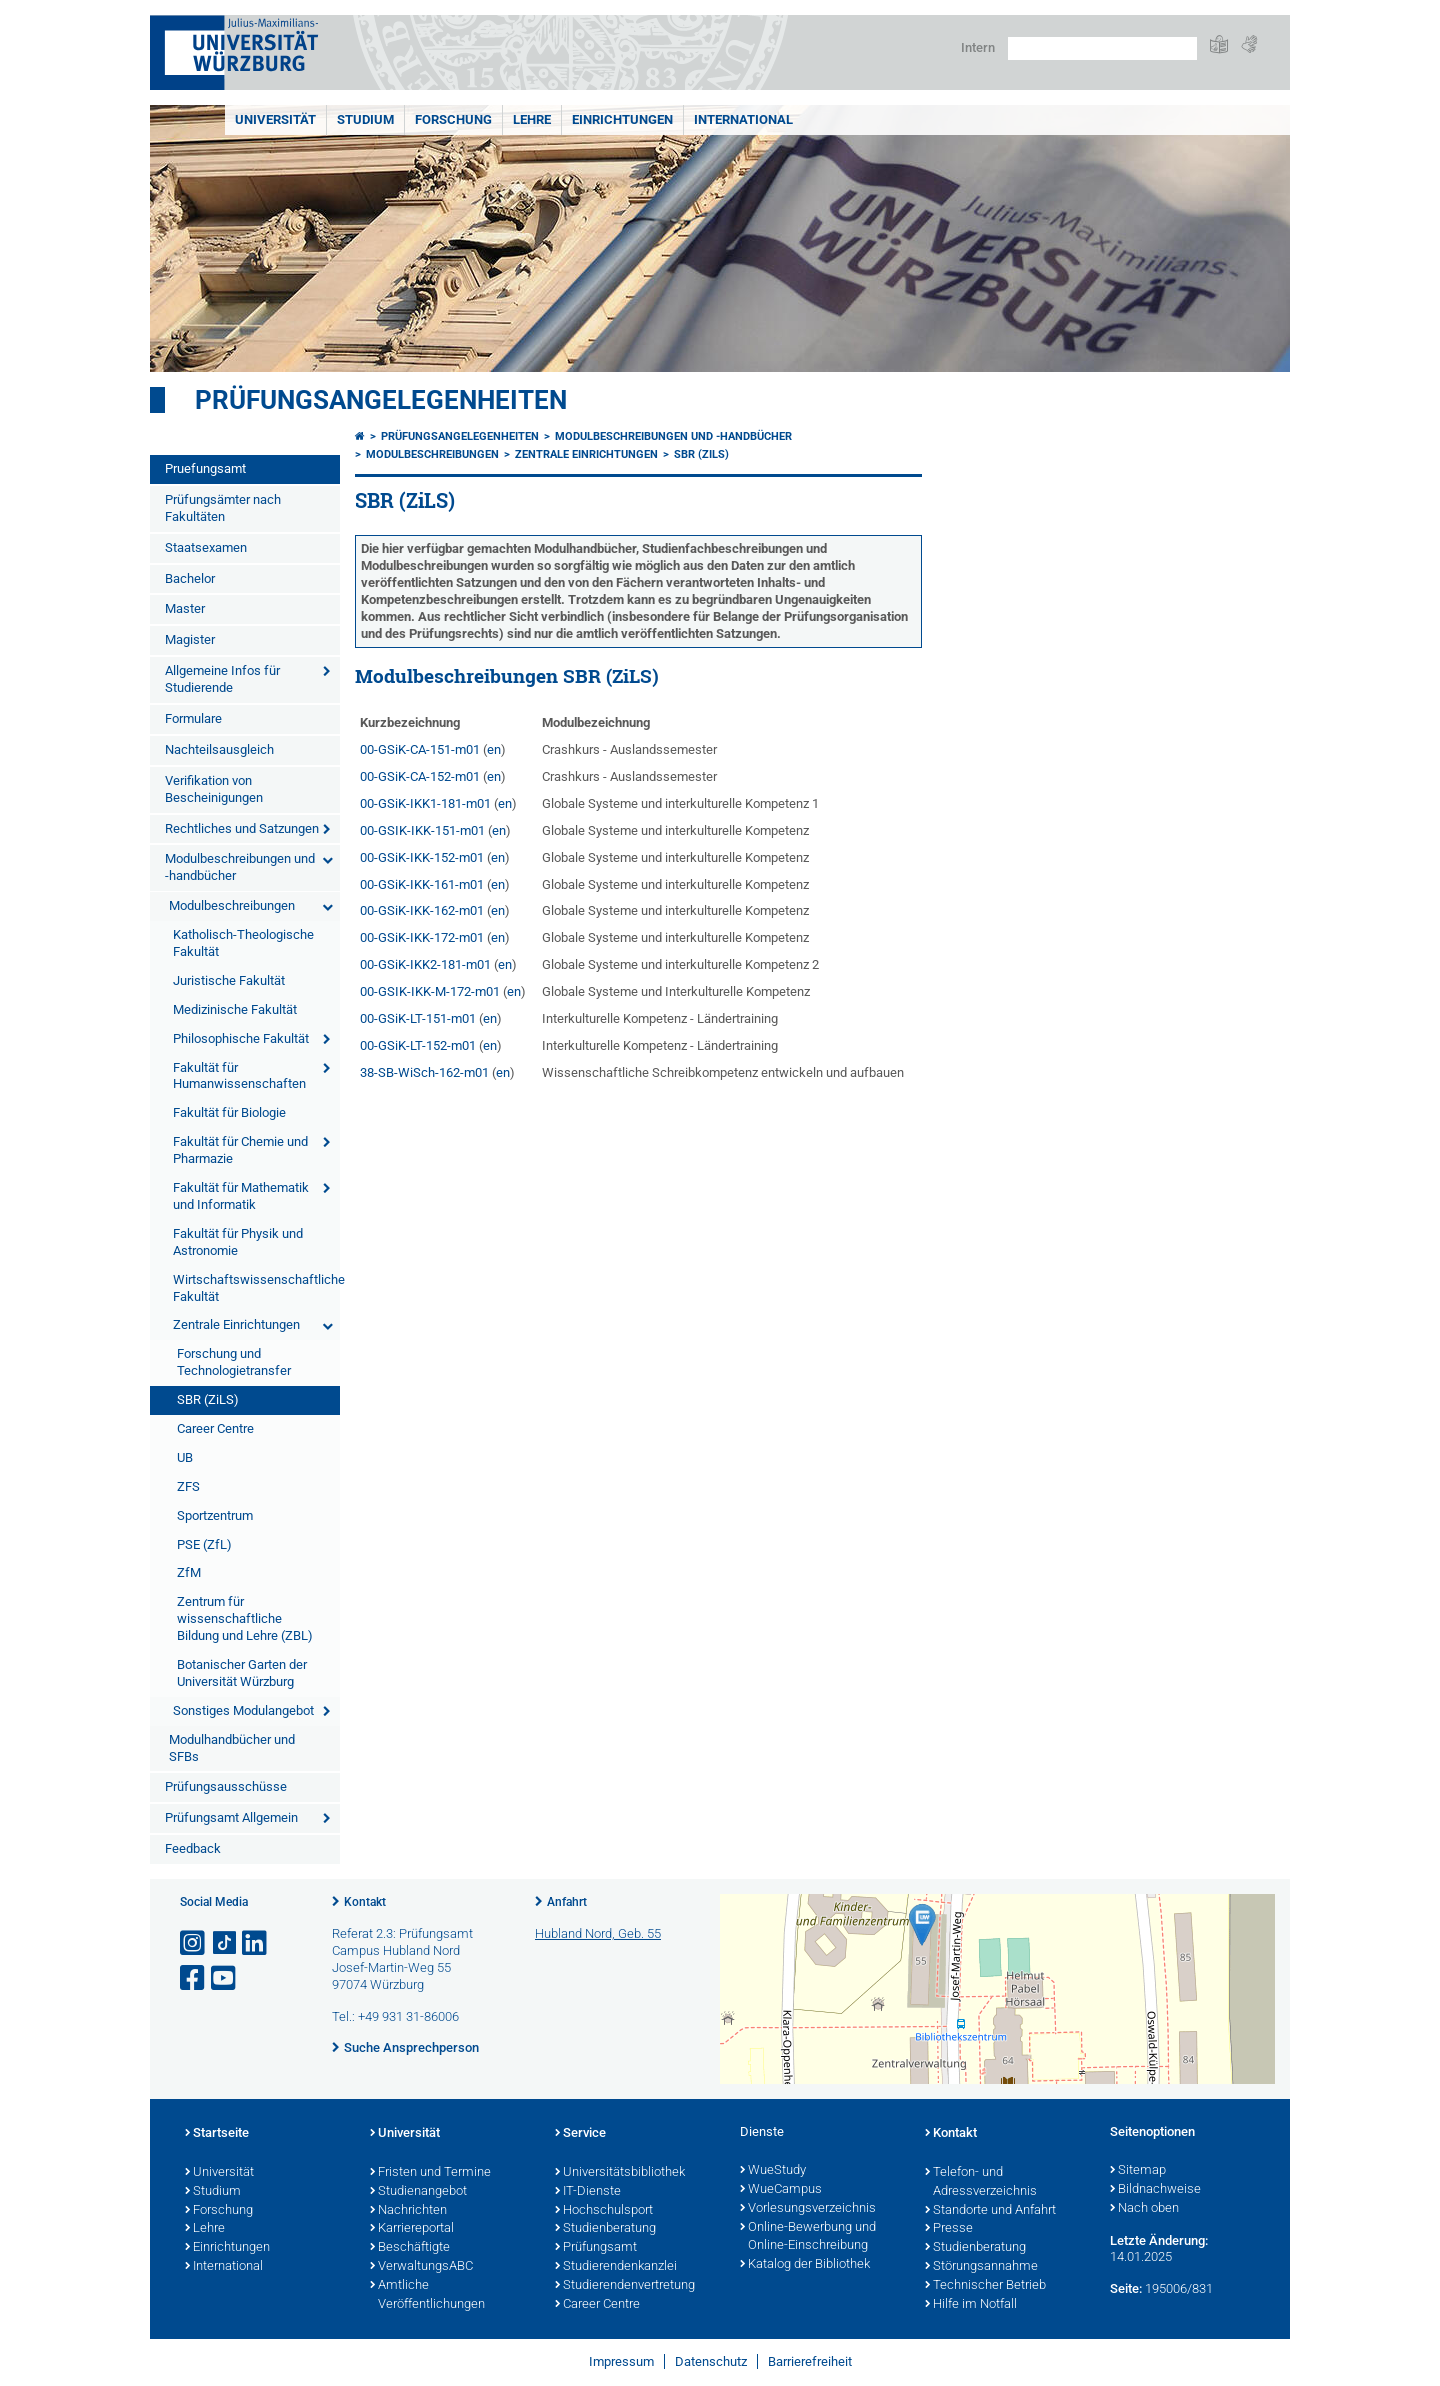  What do you see at coordinates (808, 2209) in the screenshot?
I see `Vorlesungsverzeichnis` at bounding box center [808, 2209].